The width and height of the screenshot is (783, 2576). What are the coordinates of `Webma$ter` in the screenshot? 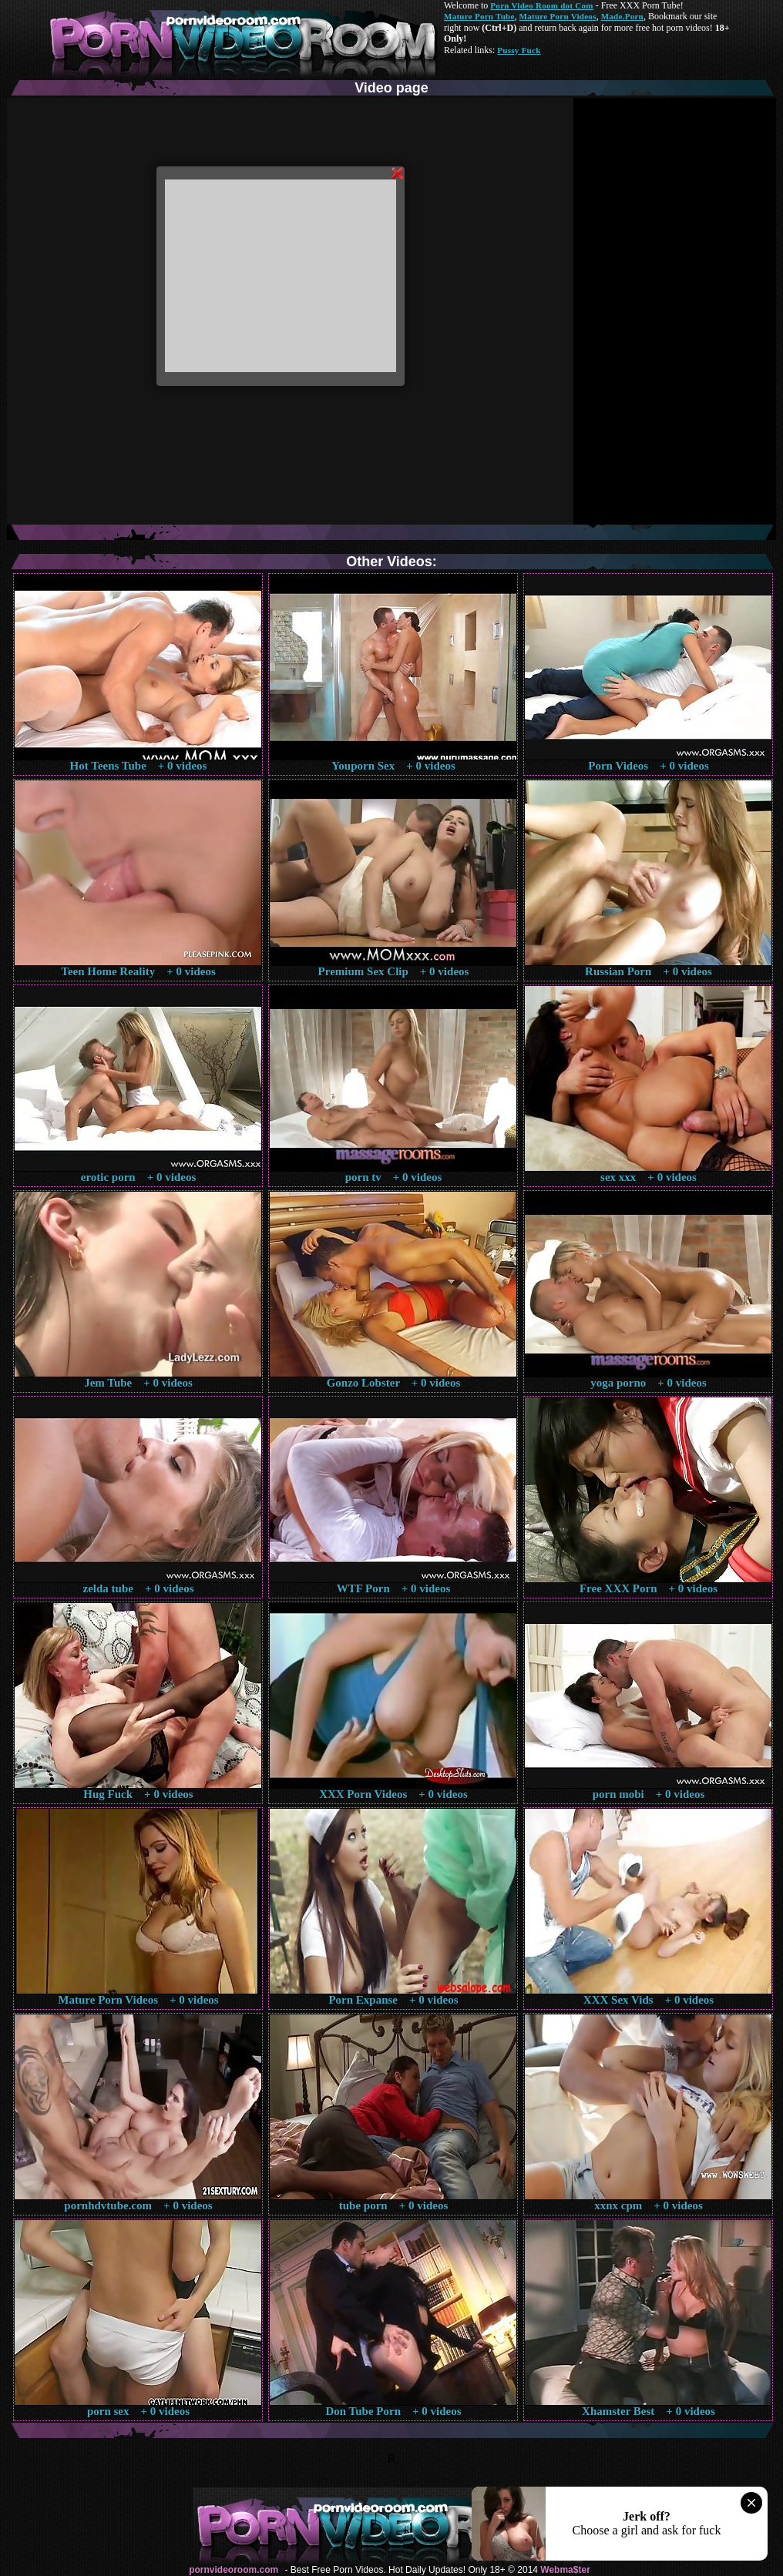 It's located at (565, 2569).